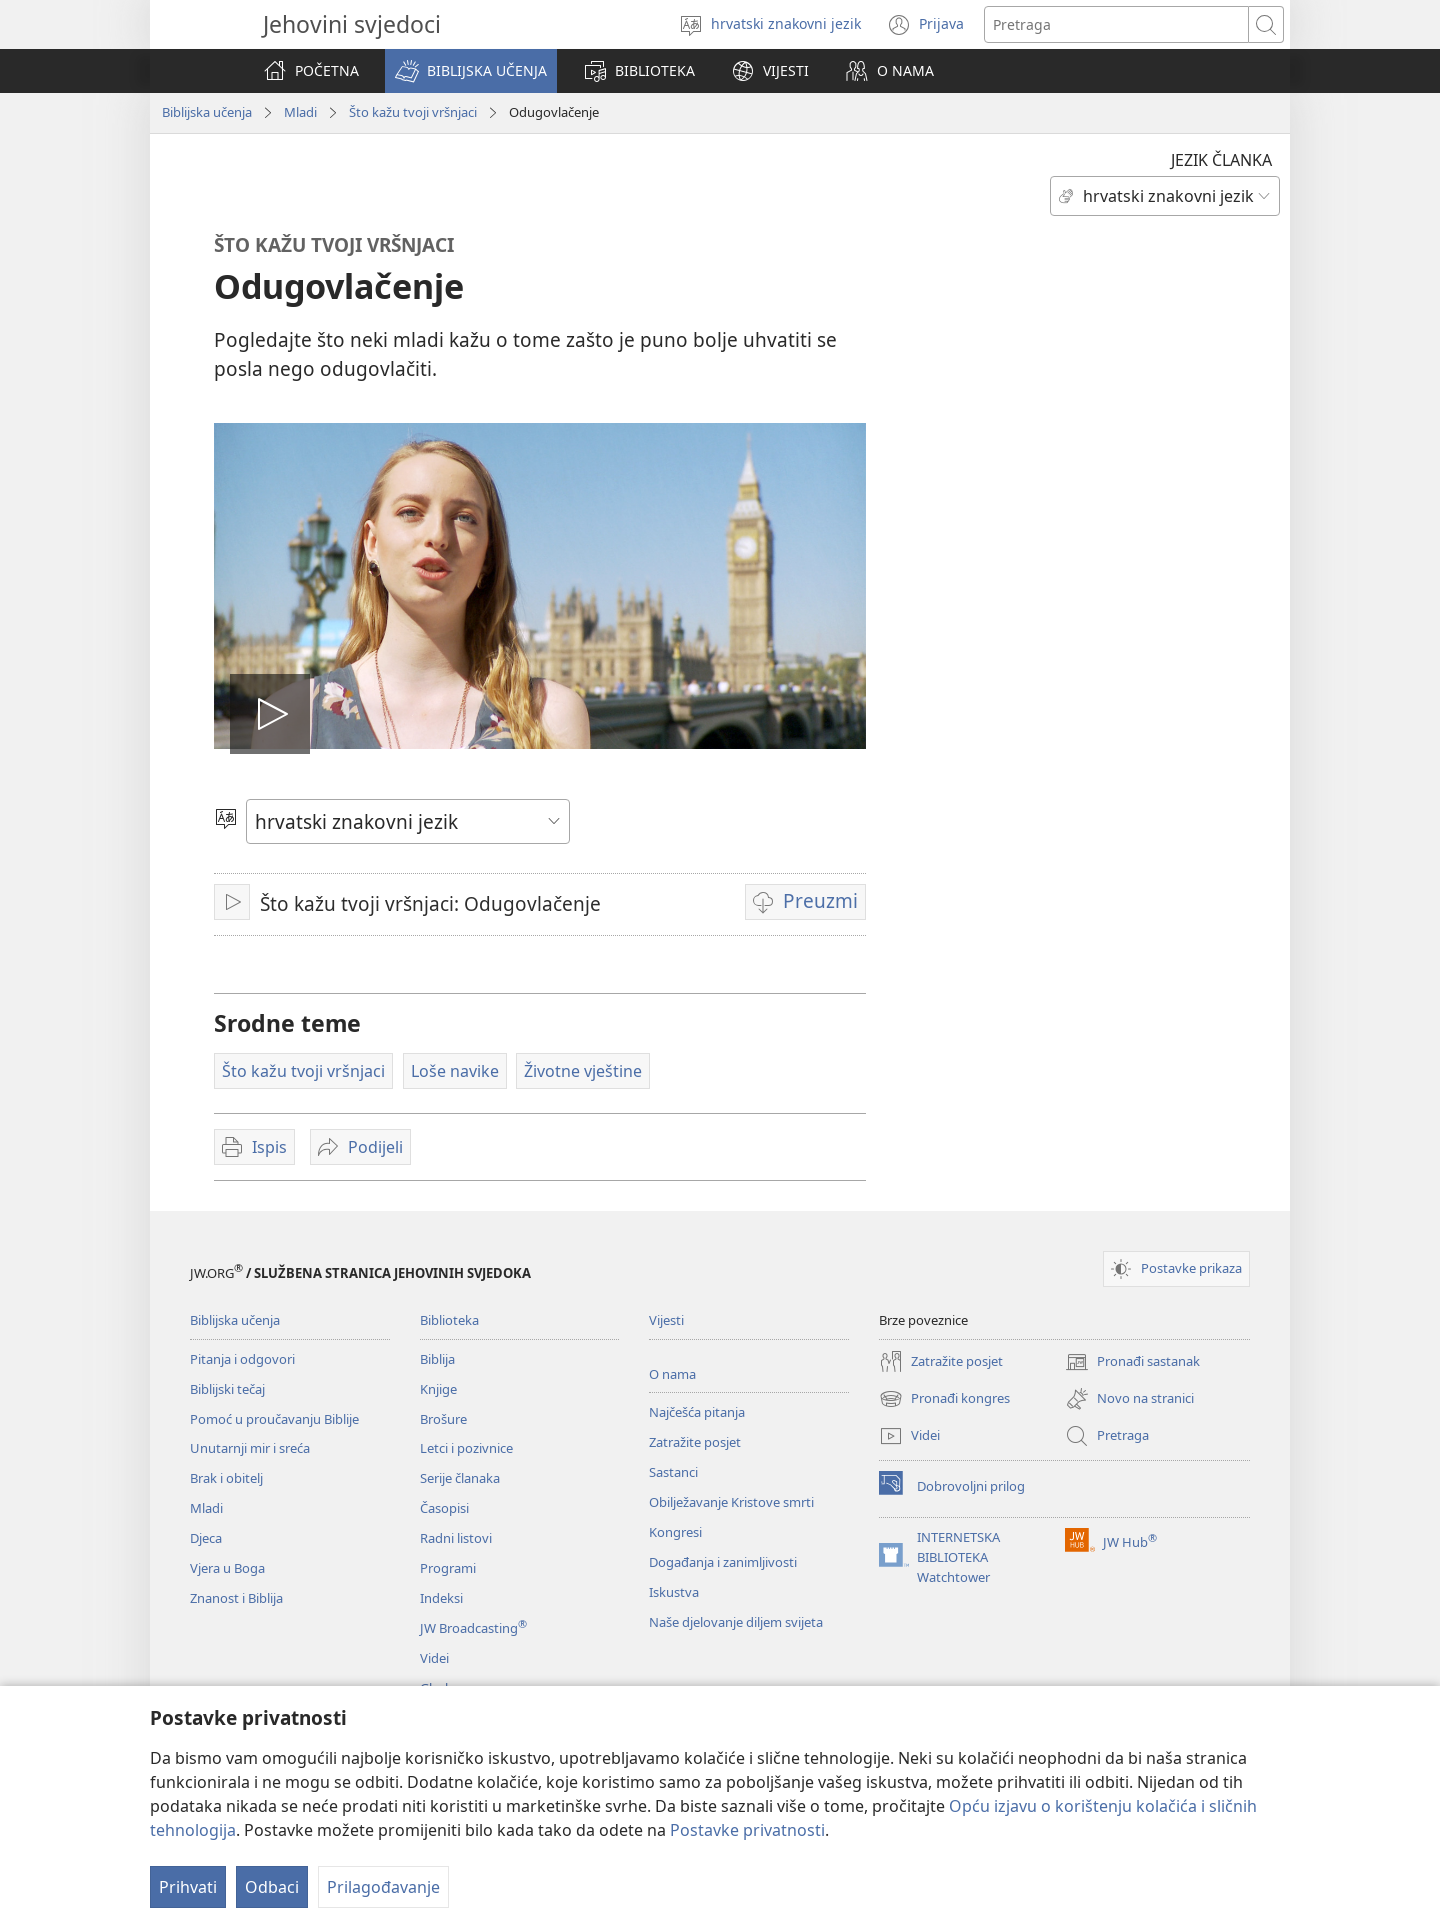 This screenshot has width=1440, height=1928. What do you see at coordinates (242, 1359) in the screenshot?
I see `Pitanja i odgovori` at bounding box center [242, 1359].